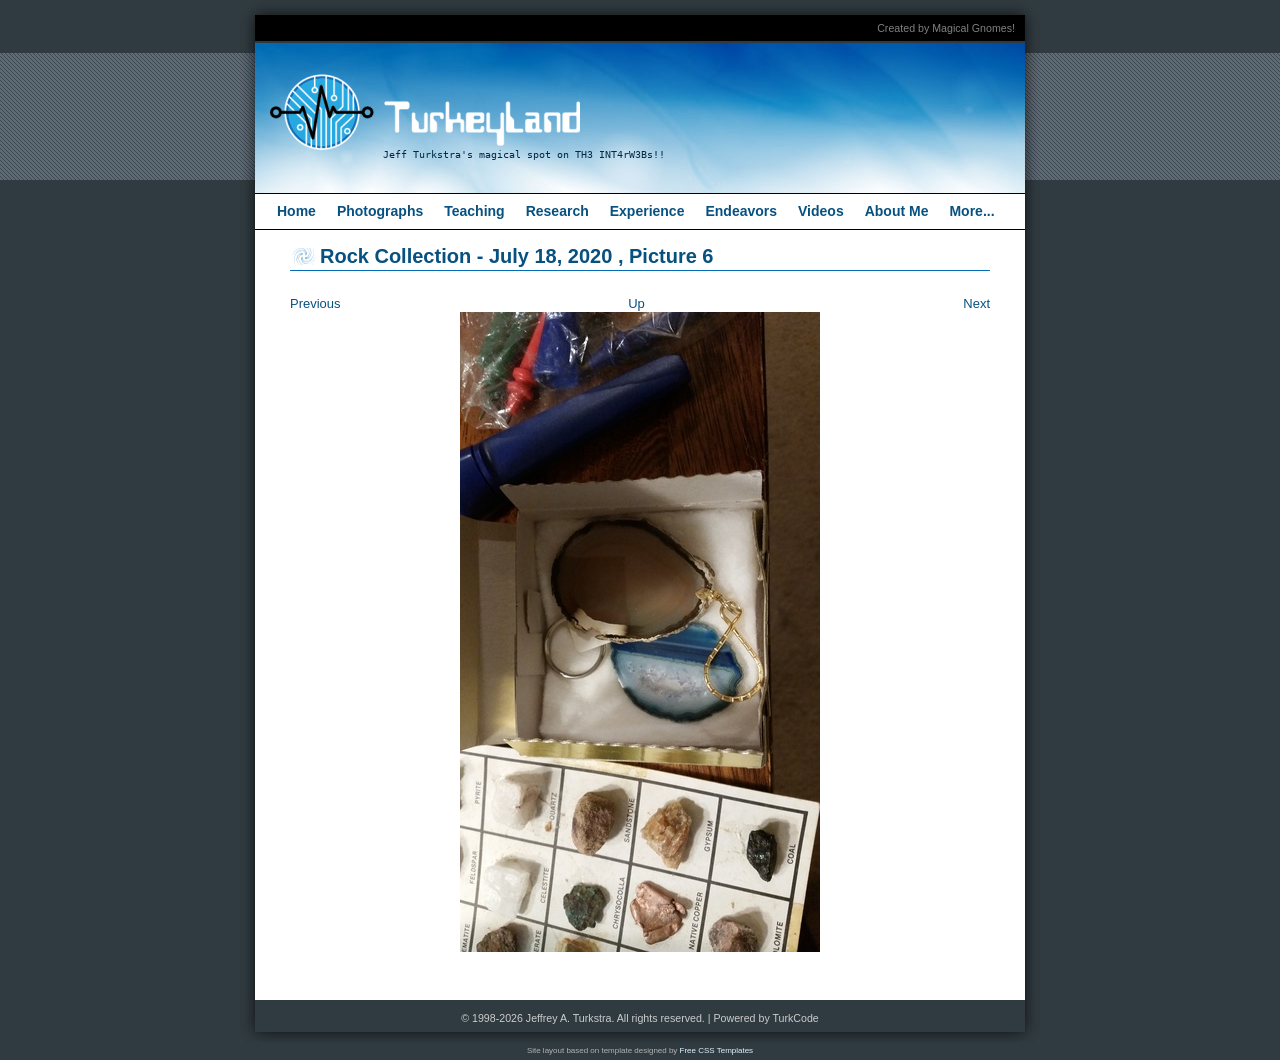  I want to click on Free CSS Templates, so click(717, 1050).